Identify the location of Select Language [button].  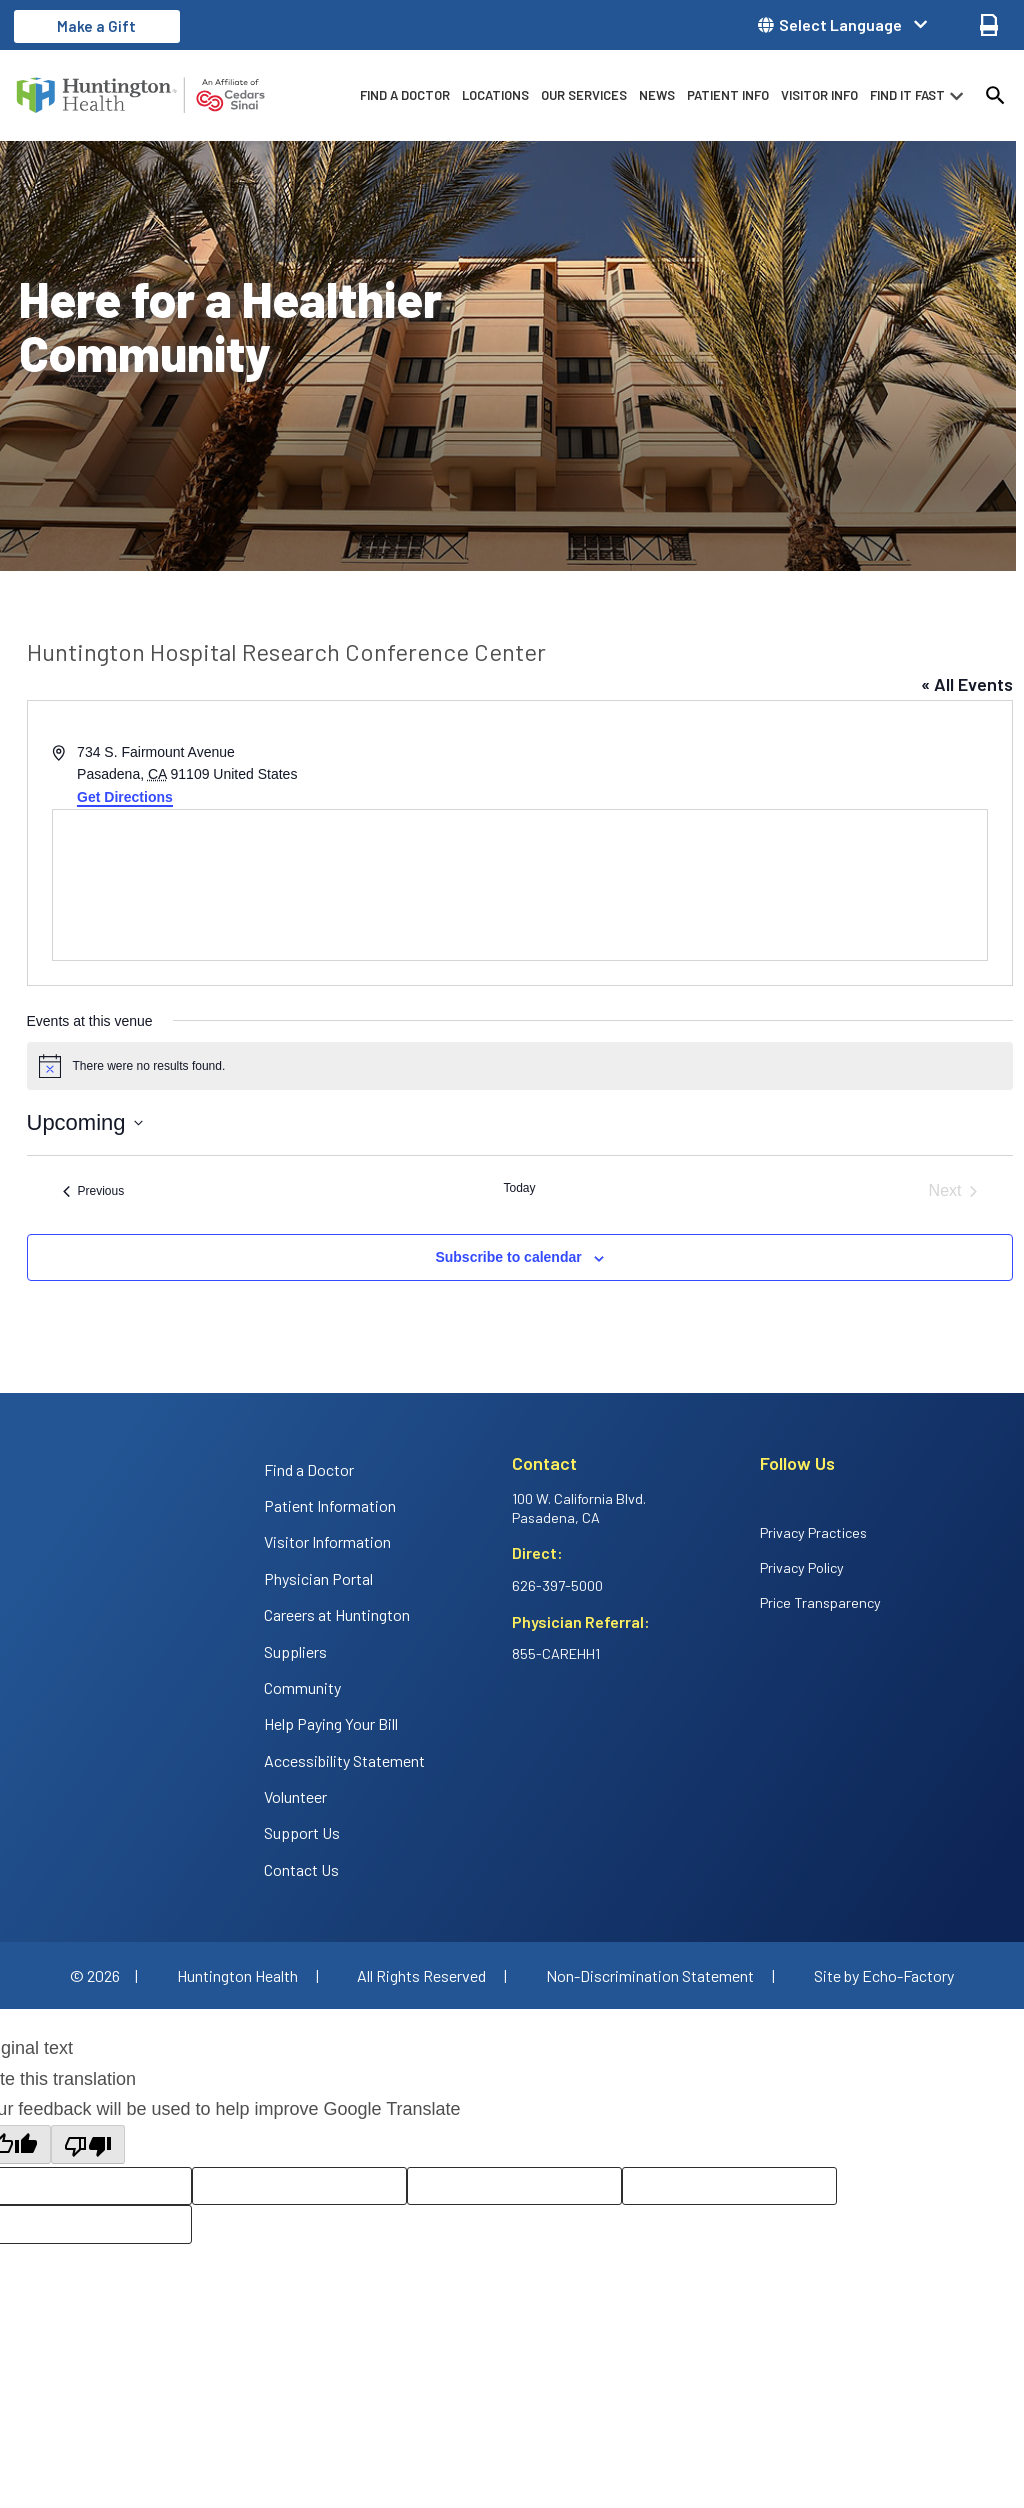
(840, 25).